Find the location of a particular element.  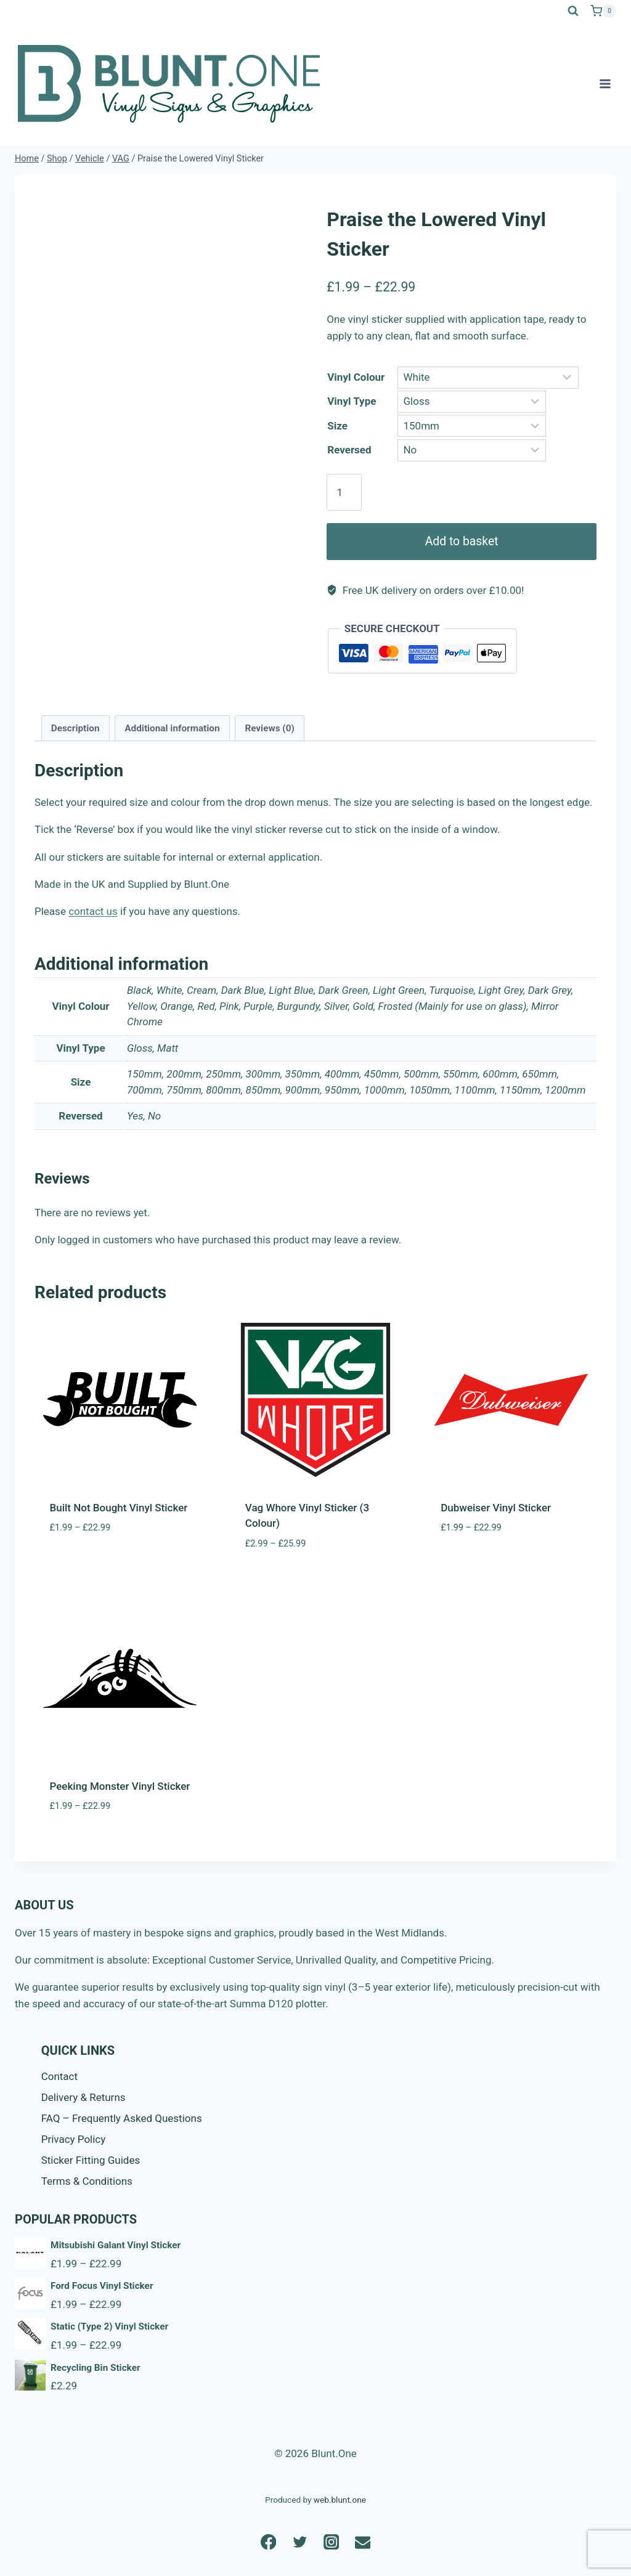

[Twitter] is located at coordinates (300, 2542).